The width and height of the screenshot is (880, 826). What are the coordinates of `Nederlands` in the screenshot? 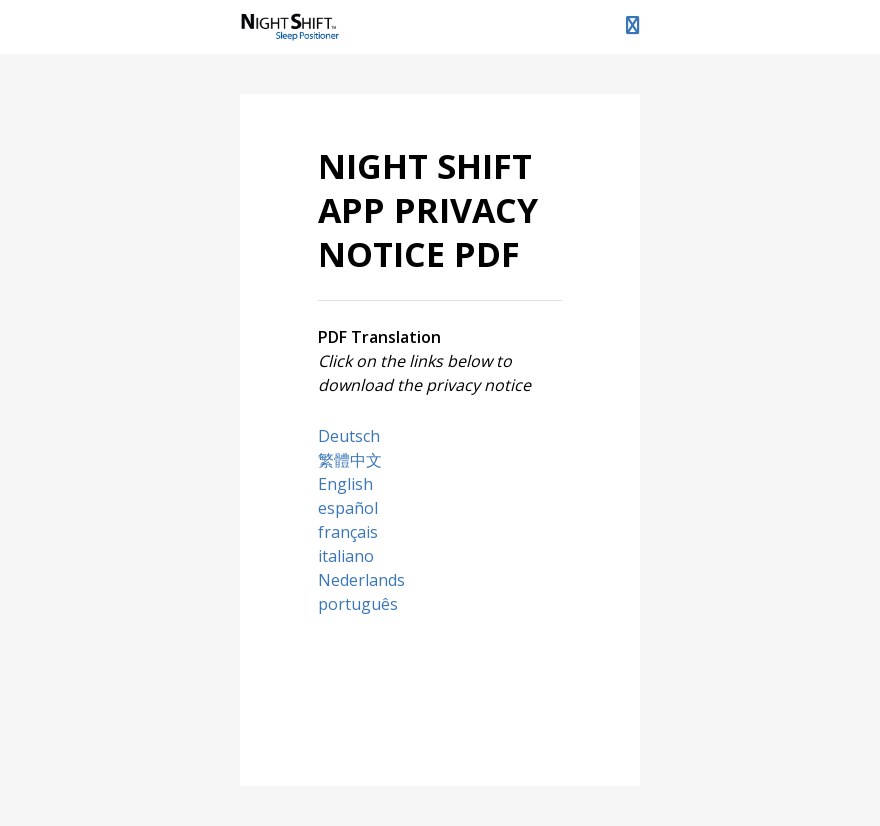 It's located at (361, 580).